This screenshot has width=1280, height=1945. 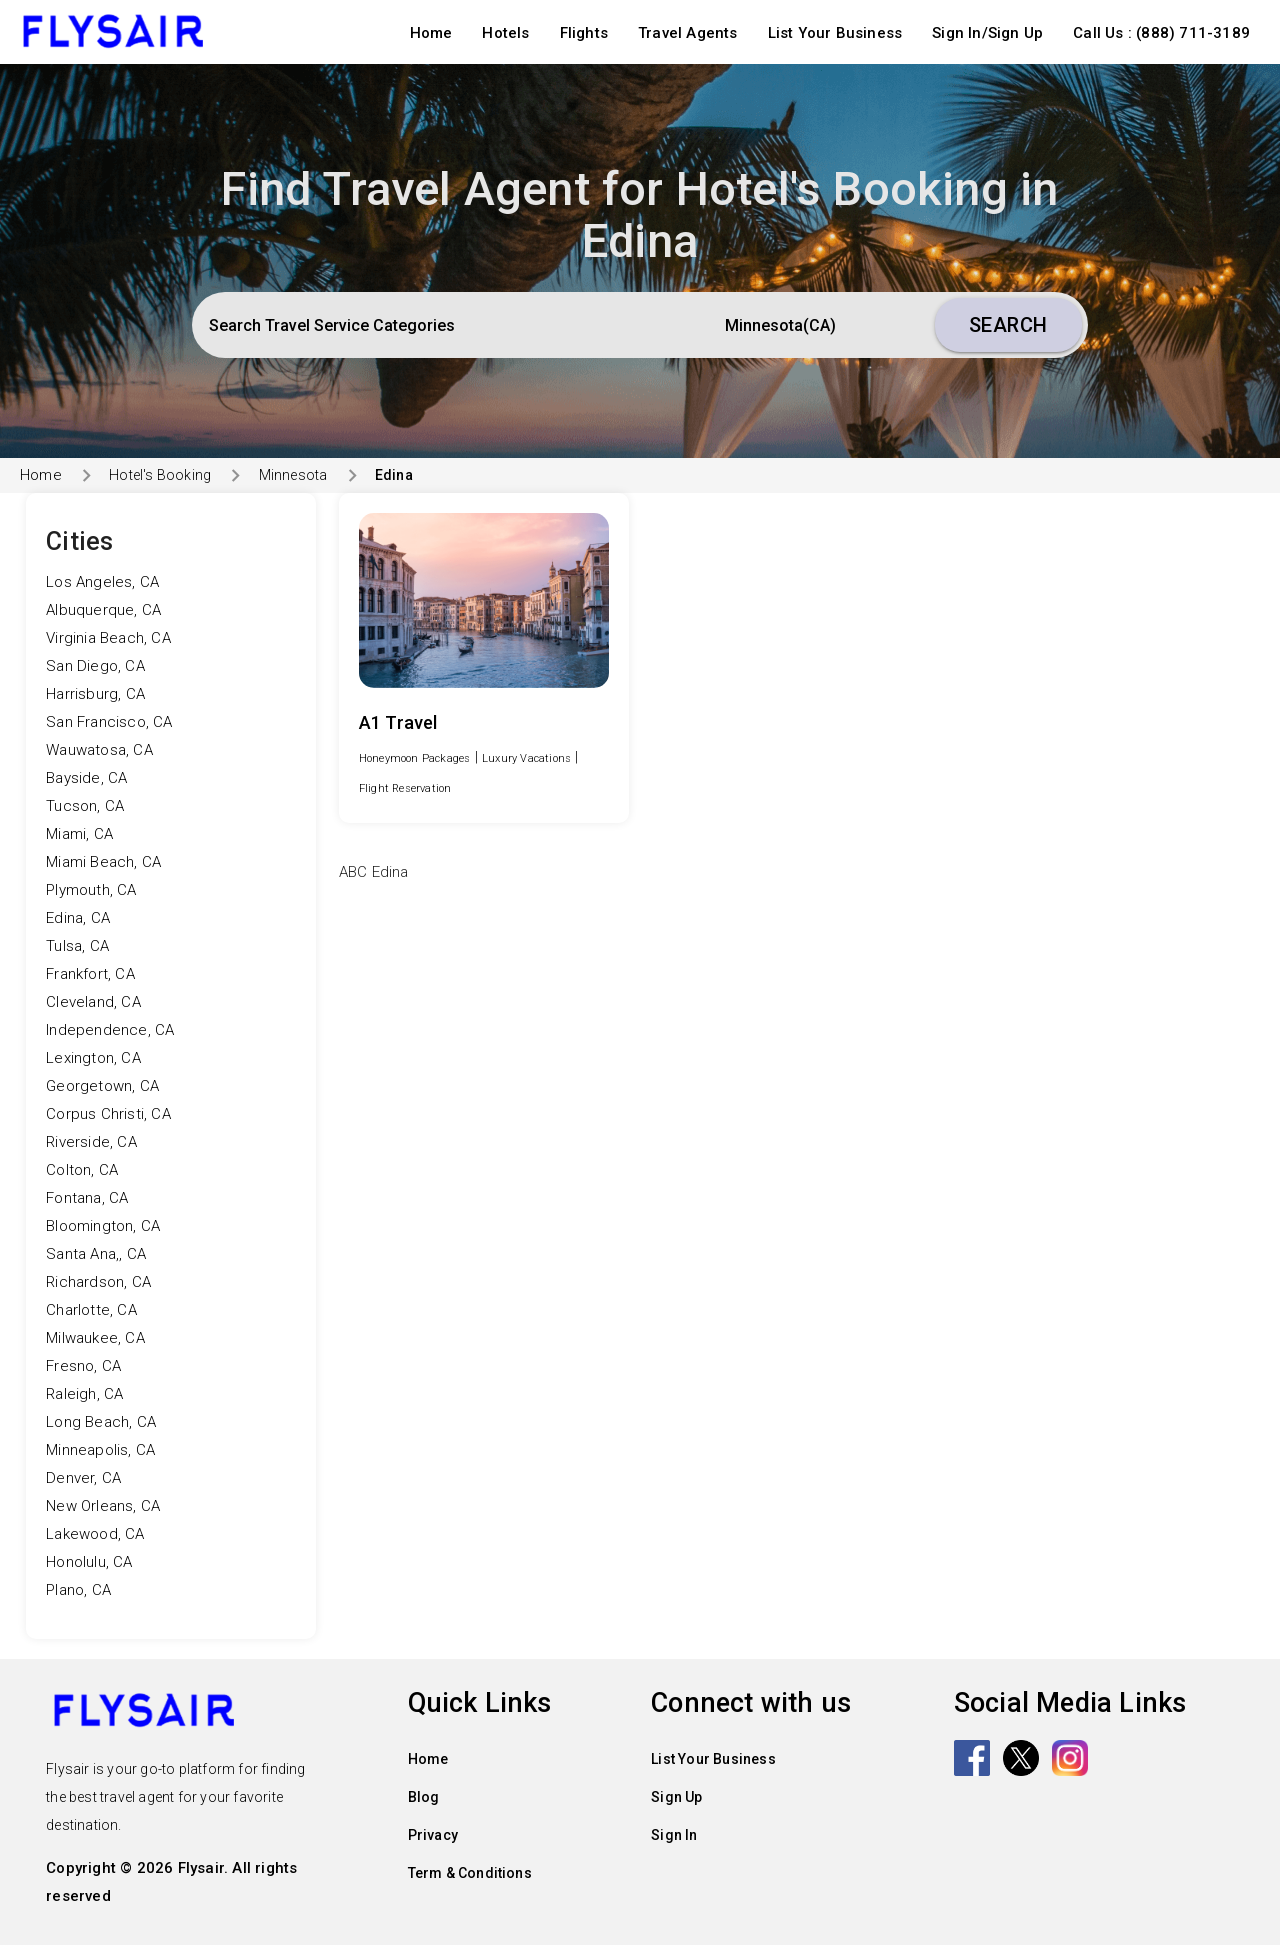 I want to click on Harrisburg, CA, so click(x=95, y=694).